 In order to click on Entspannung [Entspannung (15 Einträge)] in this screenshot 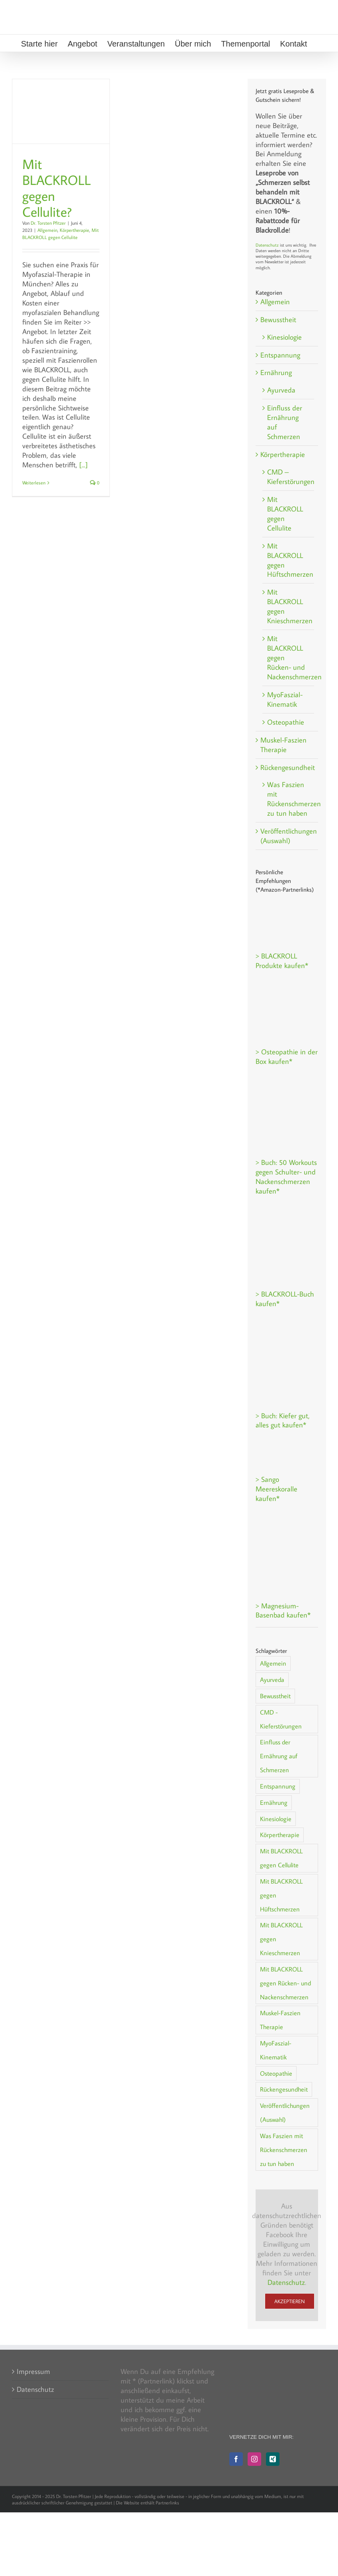, I will do `click(277, 1786)`.